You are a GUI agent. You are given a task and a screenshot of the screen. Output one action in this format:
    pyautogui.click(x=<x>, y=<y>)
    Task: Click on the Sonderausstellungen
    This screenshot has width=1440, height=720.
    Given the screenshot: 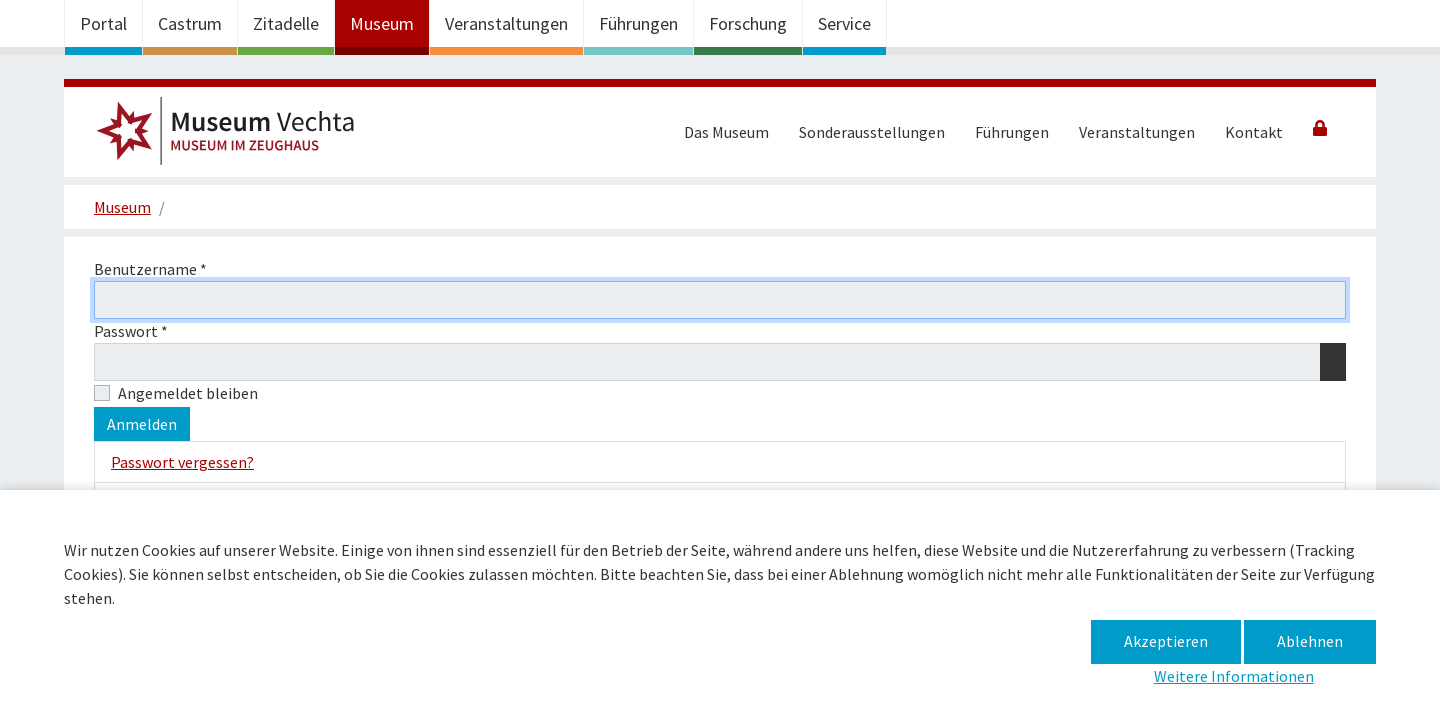 What is the action you would take?
    pyautogui.click(x=872, y=132)
    